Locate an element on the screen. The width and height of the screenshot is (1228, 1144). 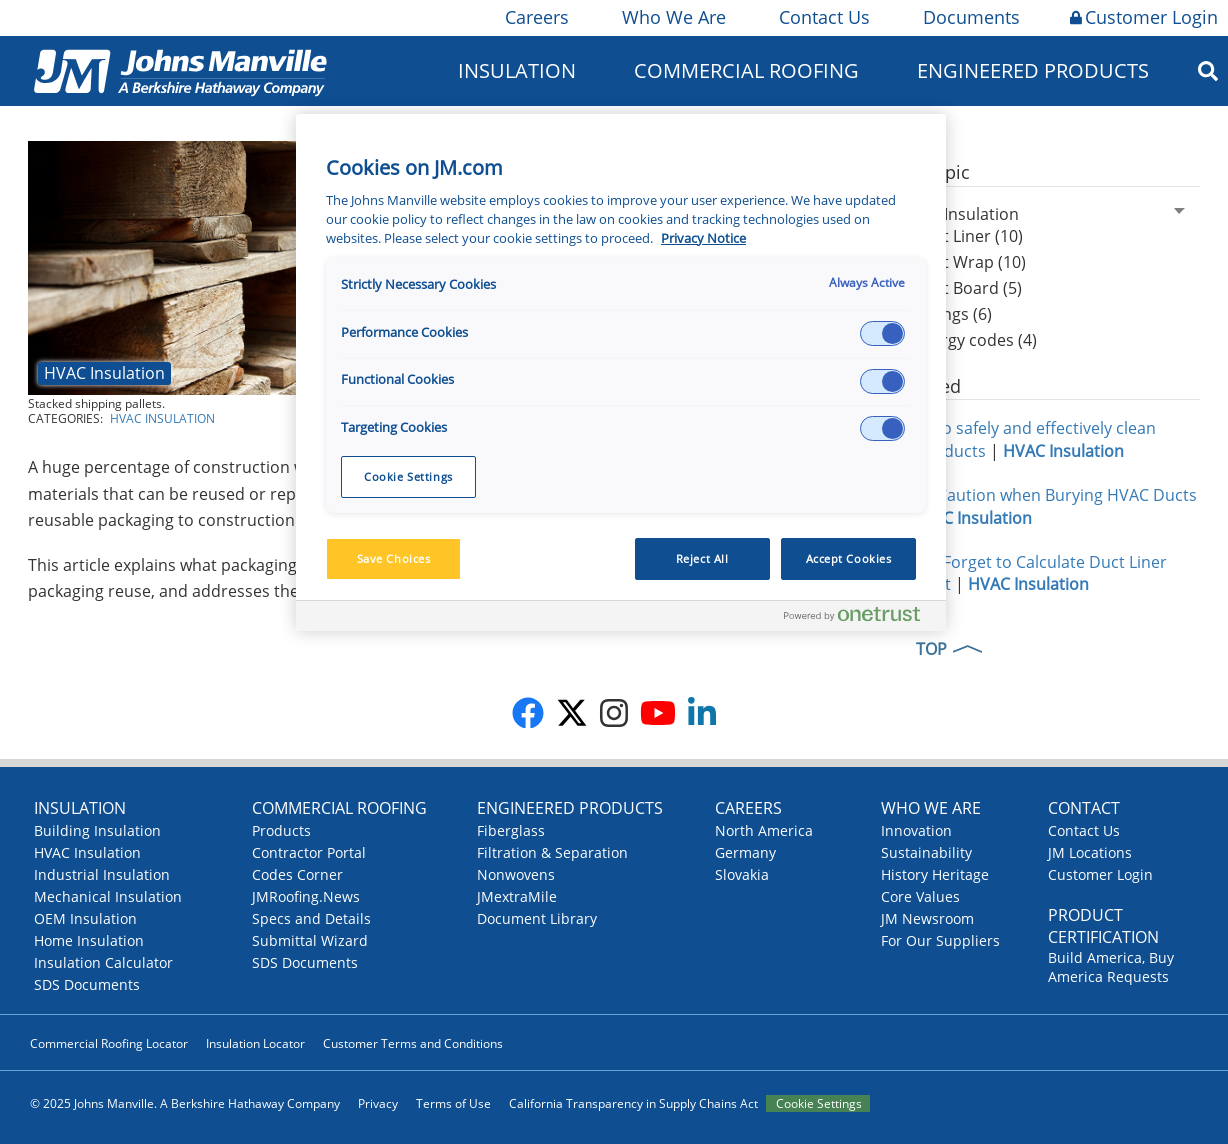
Germany is located at coordinates (745, 852).